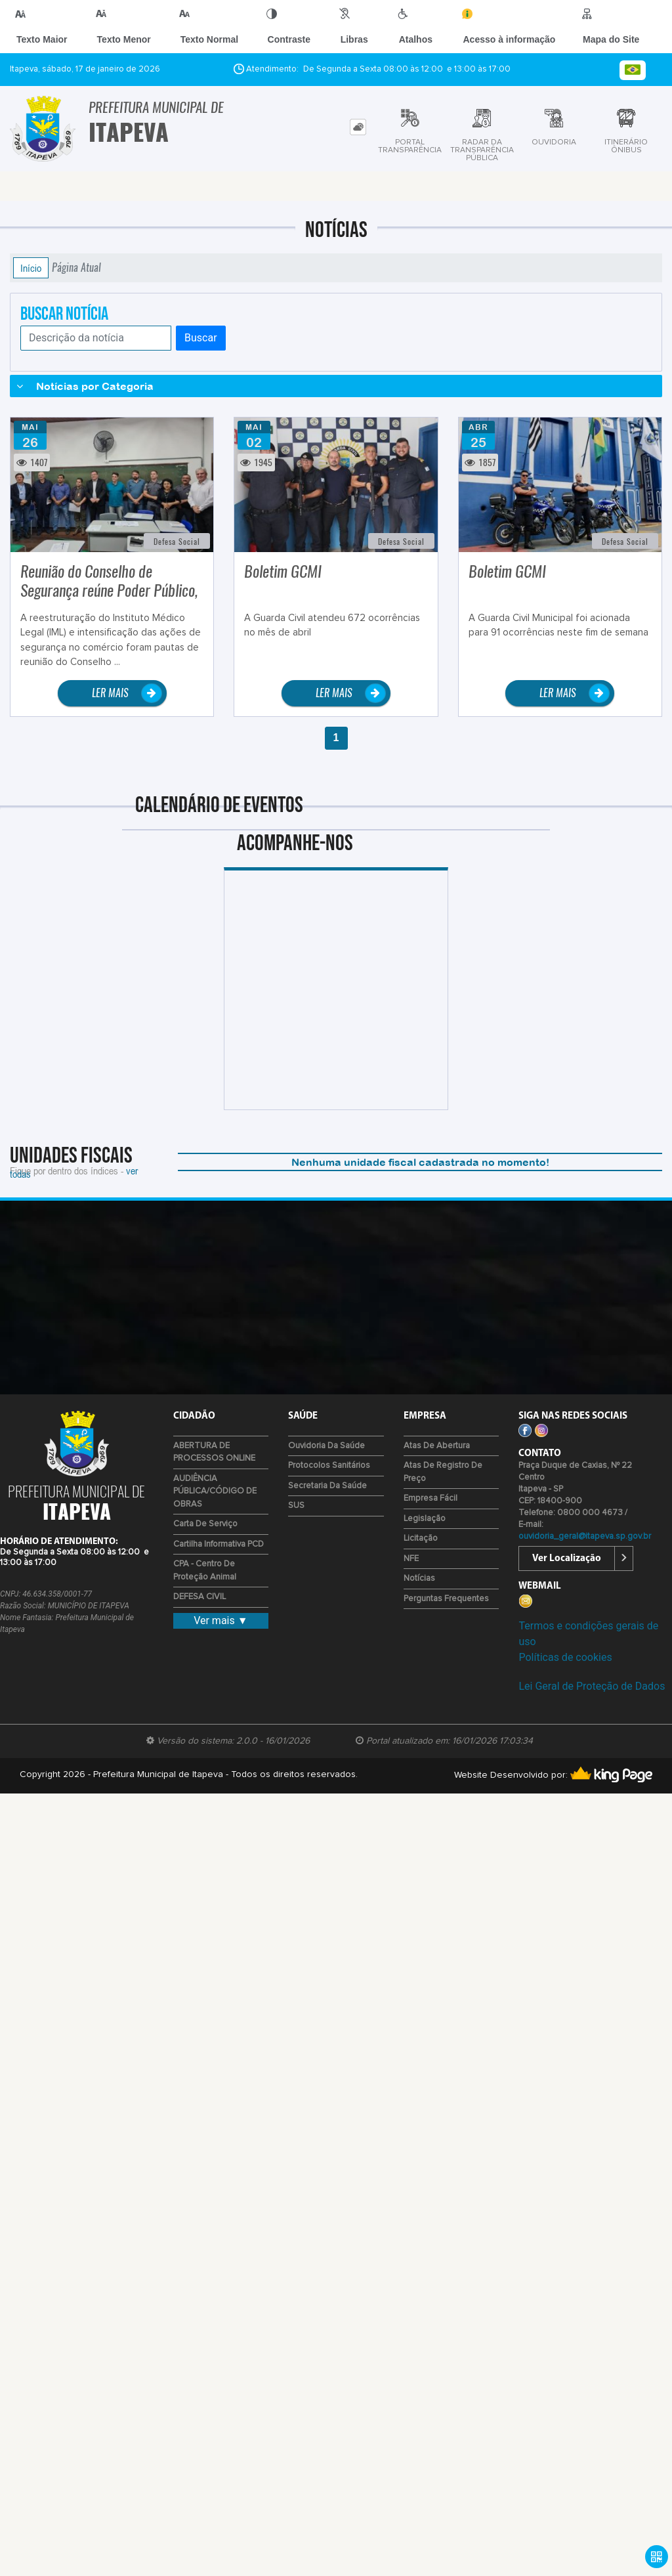 The height and width of the screenshot is (2576, 672). I want to click on Ouvidoria da Saúde, so click(326, 1446).